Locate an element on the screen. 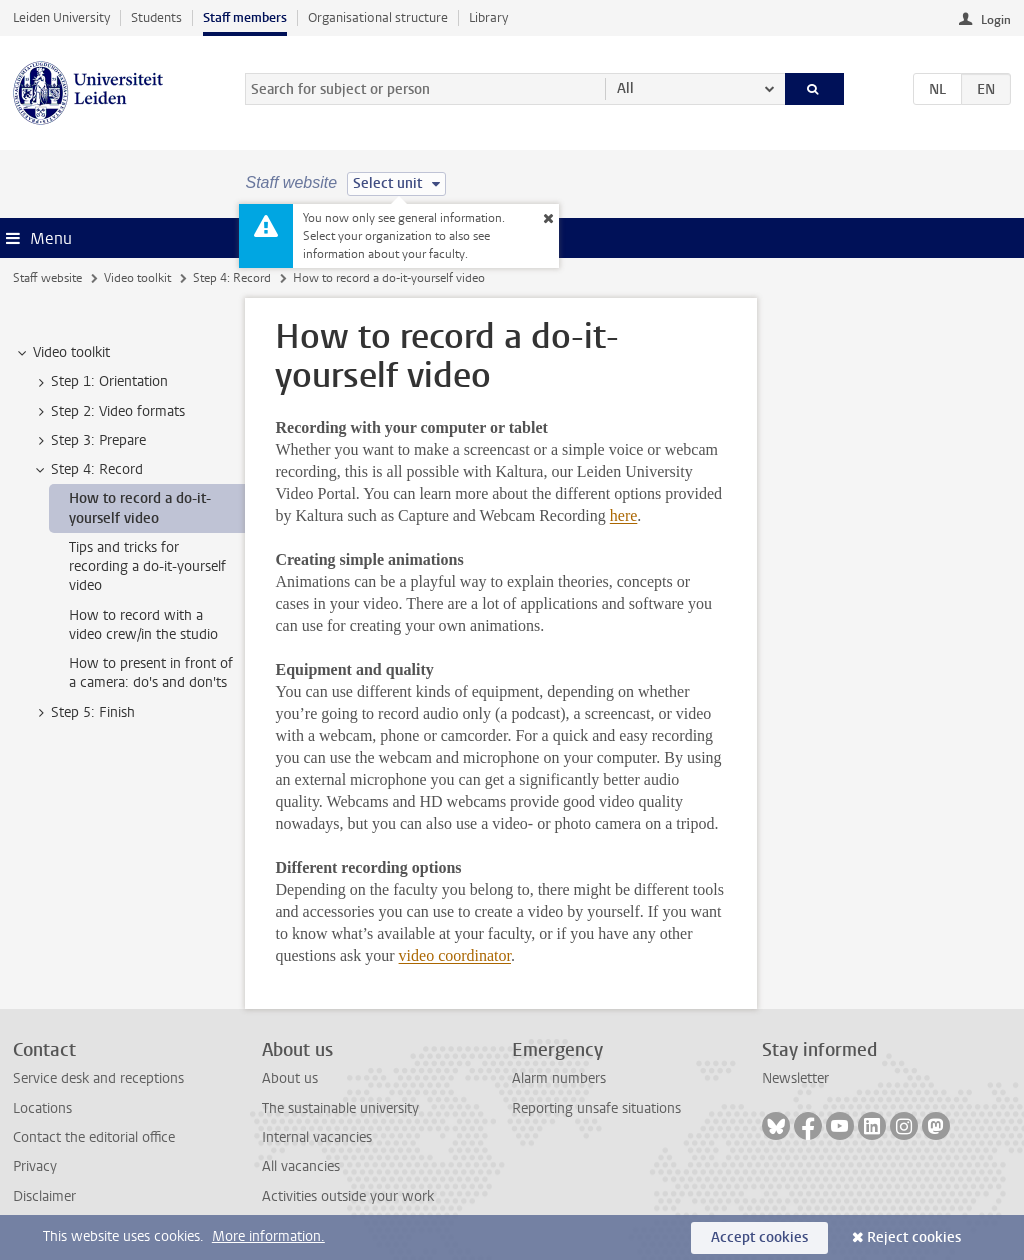 Image resolution: width=1024 pixels, height=1260 pixels. Step 5: Finish [treeitem] is located at coordinates (83, 713).